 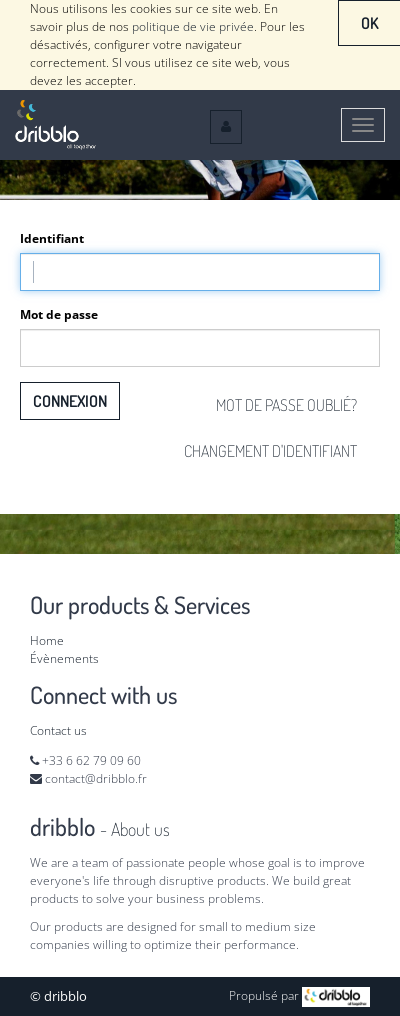 I want to click on Connexion, so click(x=70, y=401).